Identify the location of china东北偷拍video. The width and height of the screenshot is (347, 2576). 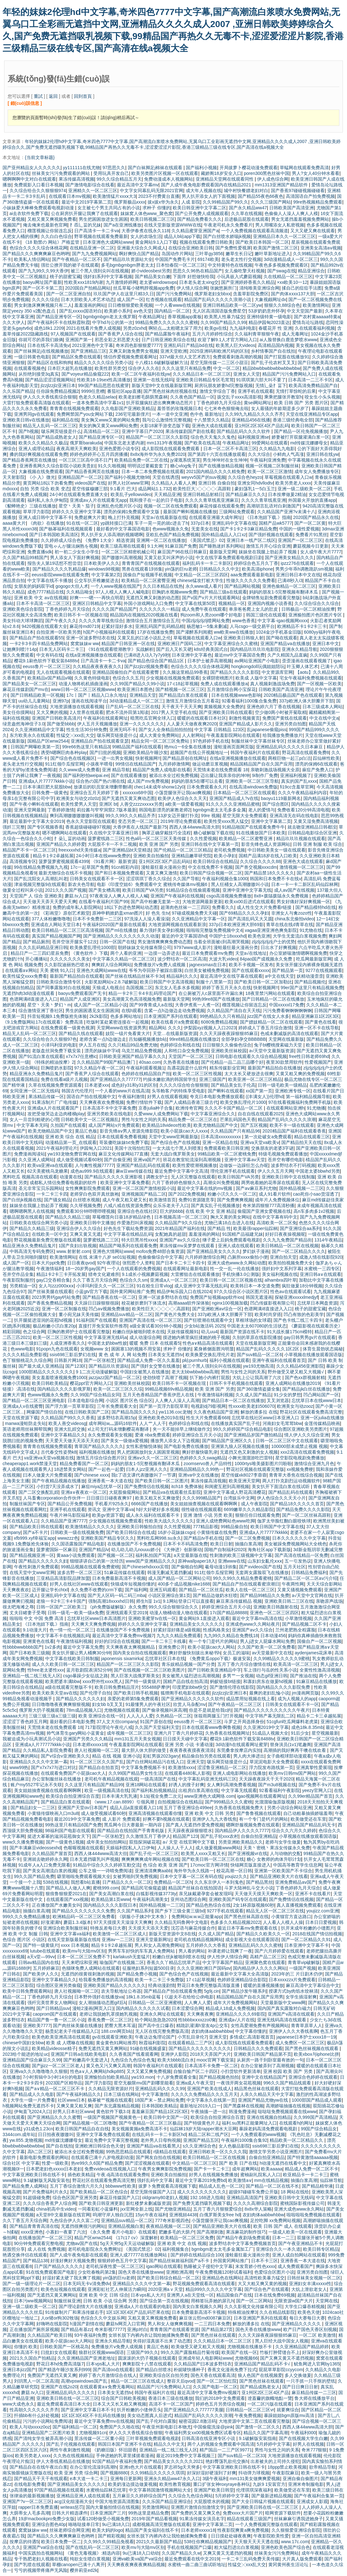
(294, 918).